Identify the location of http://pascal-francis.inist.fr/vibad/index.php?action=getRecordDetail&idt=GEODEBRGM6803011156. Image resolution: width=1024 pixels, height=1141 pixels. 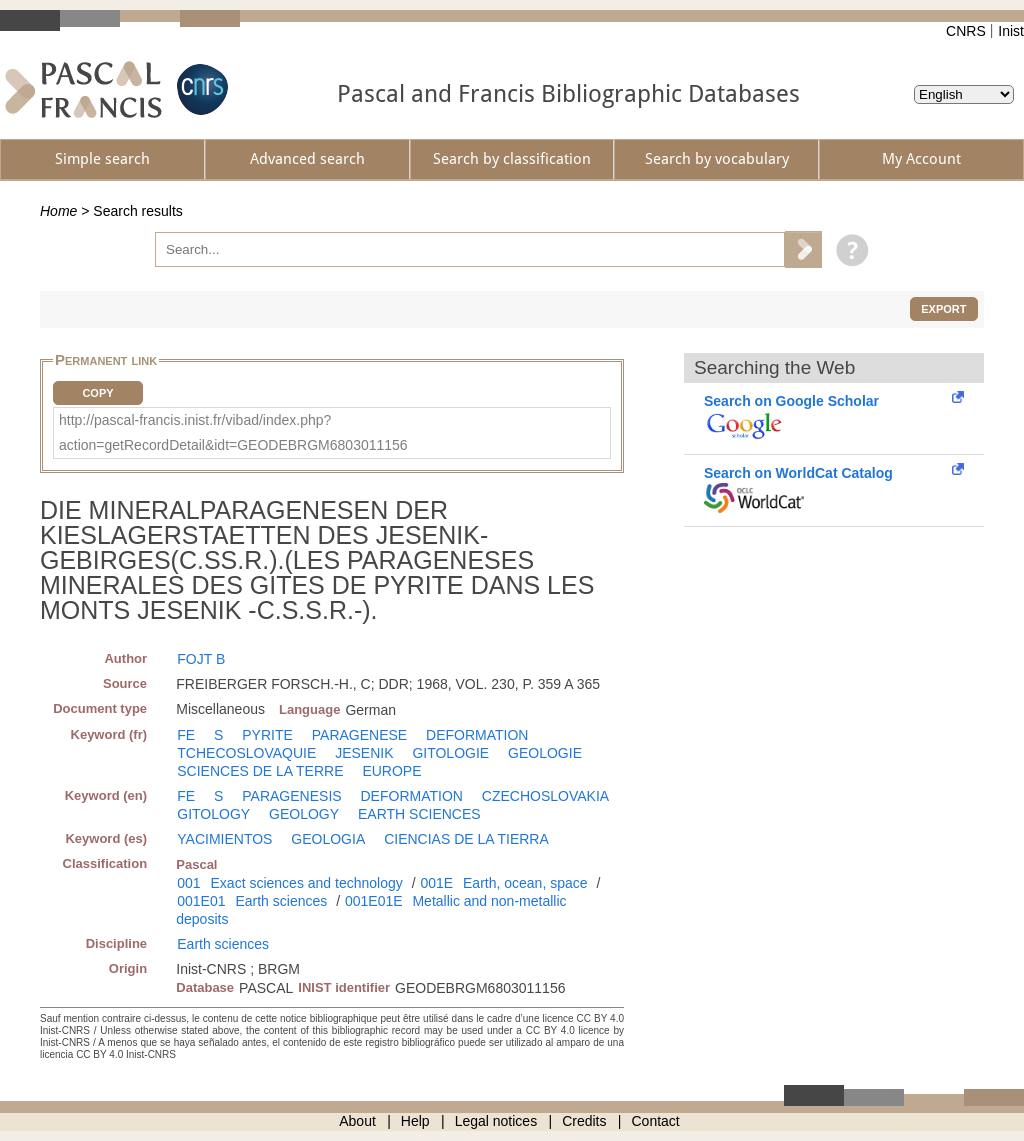
(233, 432).